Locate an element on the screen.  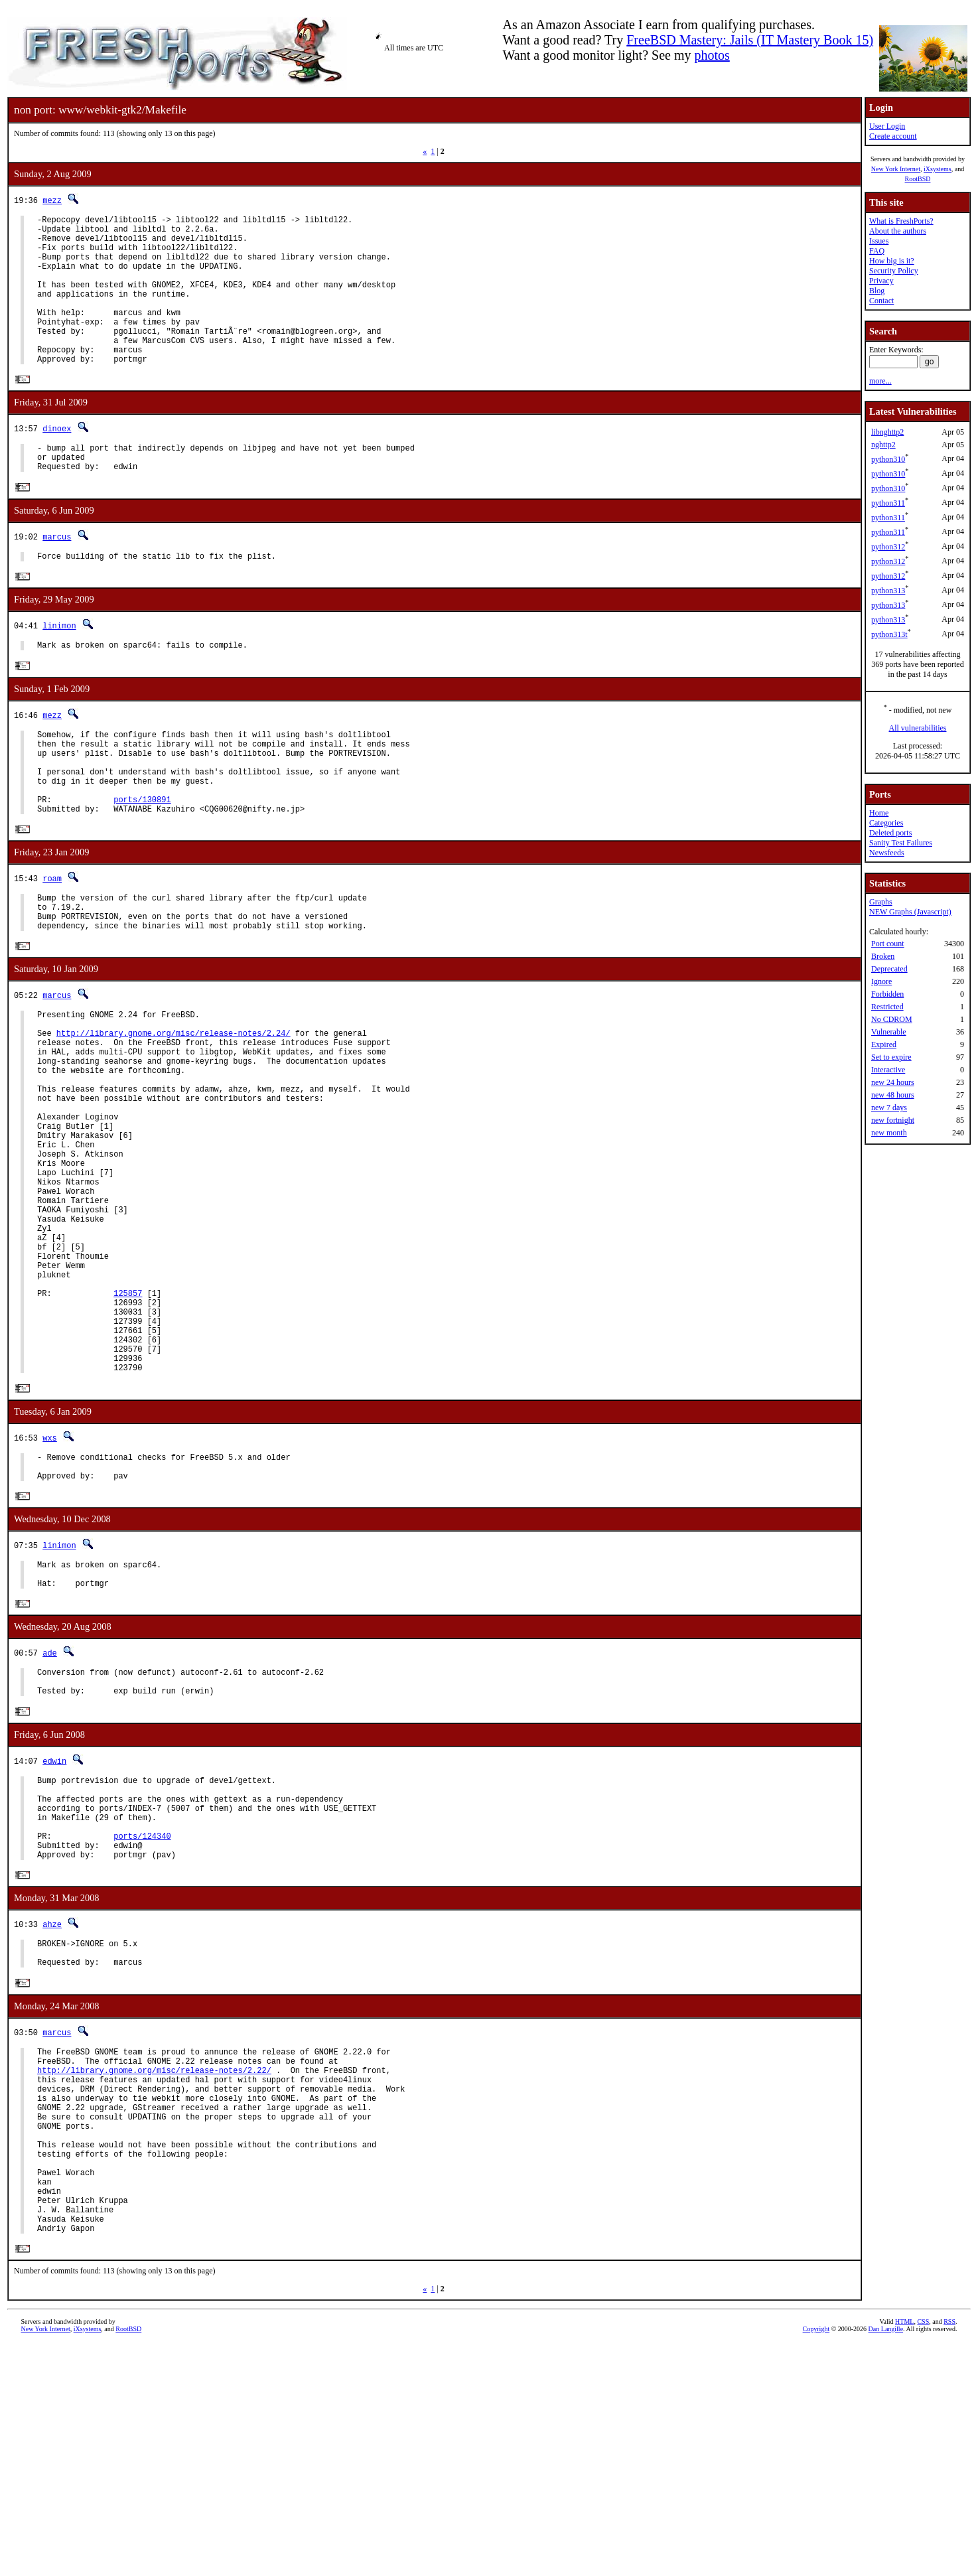
http://library.gnome.org/misc/release-notes/2.22/ is located at coordinates (154, 2267).